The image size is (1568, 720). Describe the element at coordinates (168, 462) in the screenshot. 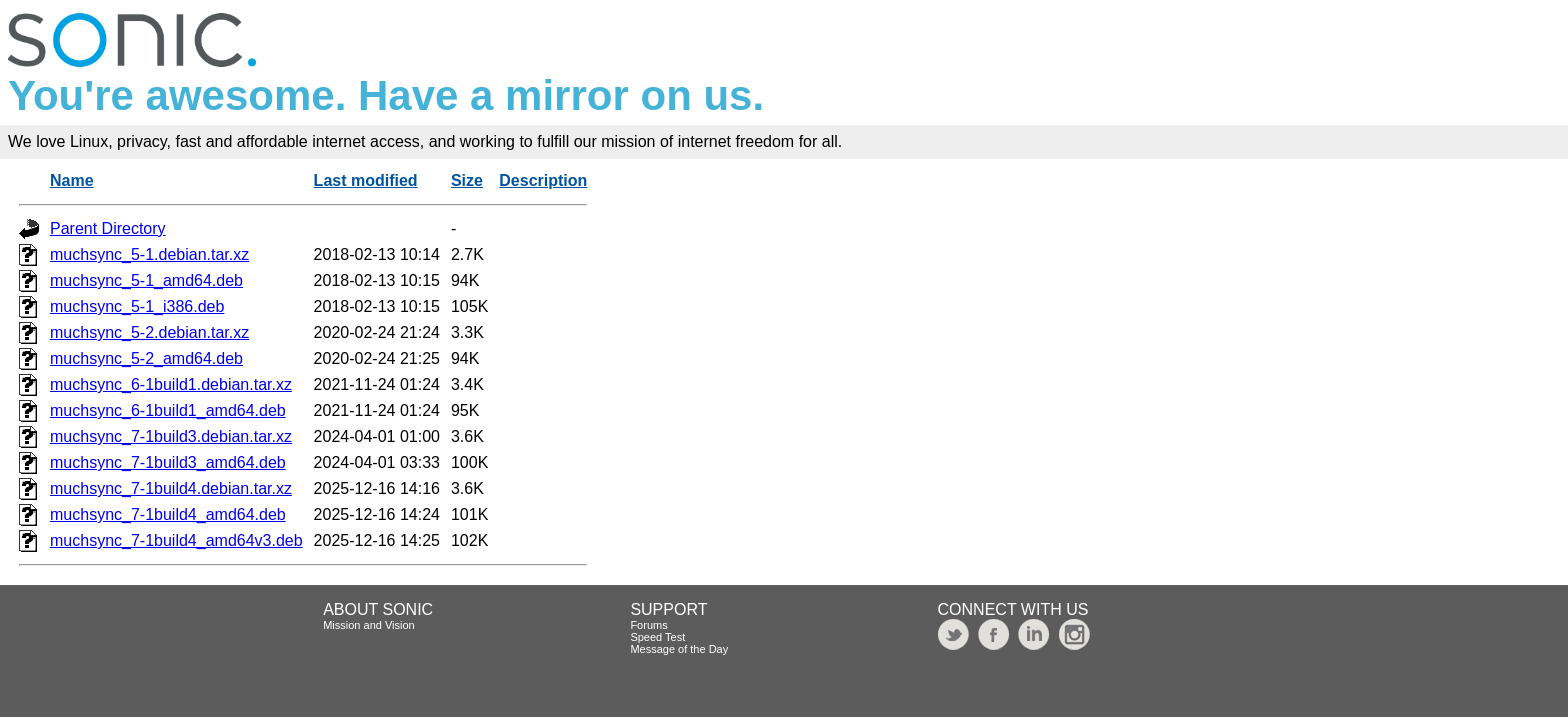

I see `muchsync_7-1build3_amd64.deb` at that location.